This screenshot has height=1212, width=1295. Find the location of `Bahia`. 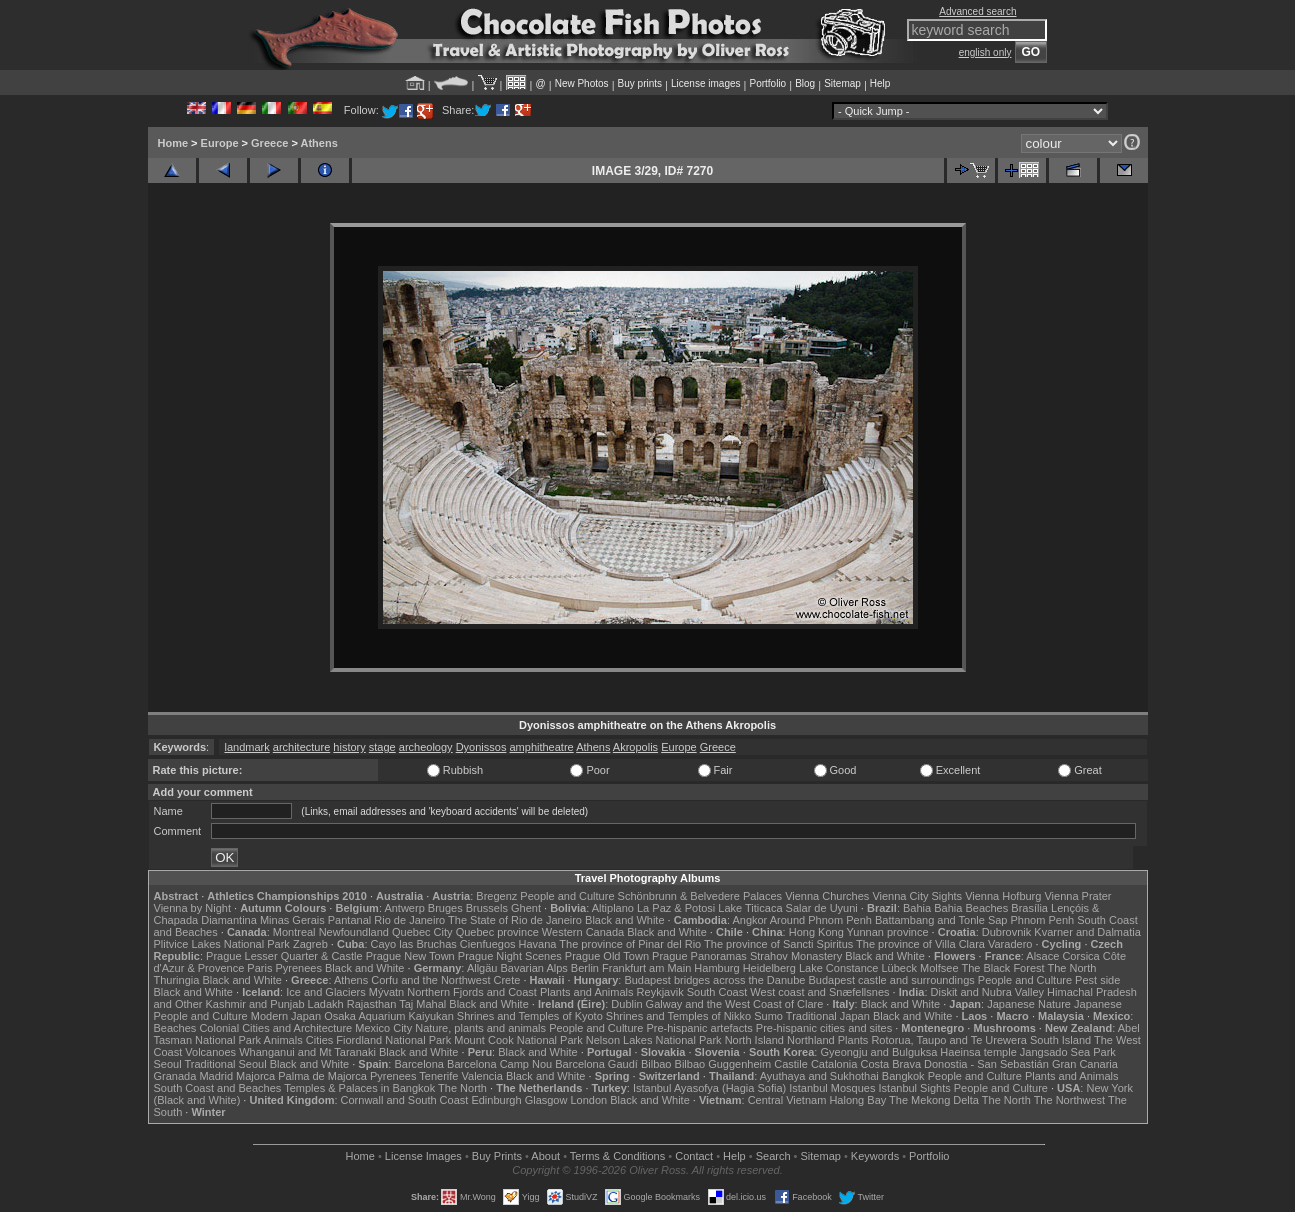

Bahia is located at coordinates (917, 908).